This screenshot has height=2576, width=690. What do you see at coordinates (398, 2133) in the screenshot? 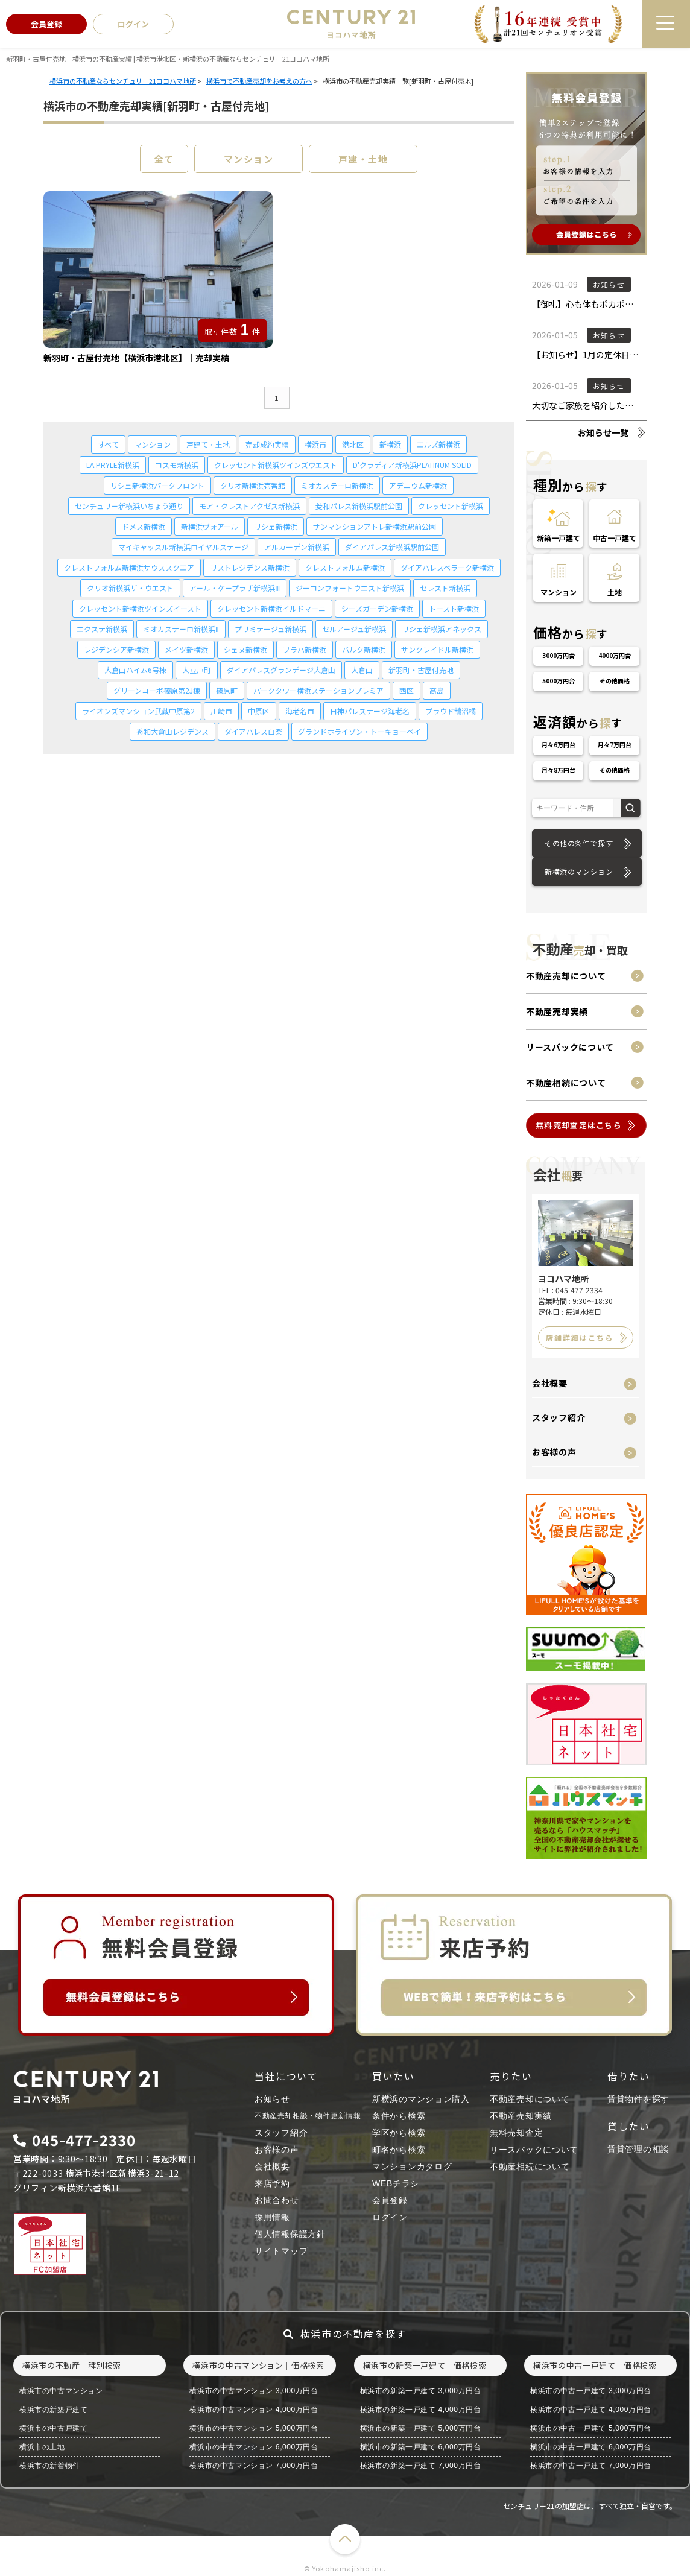
I see `学区から検索` at bounding box center [398, 2133].